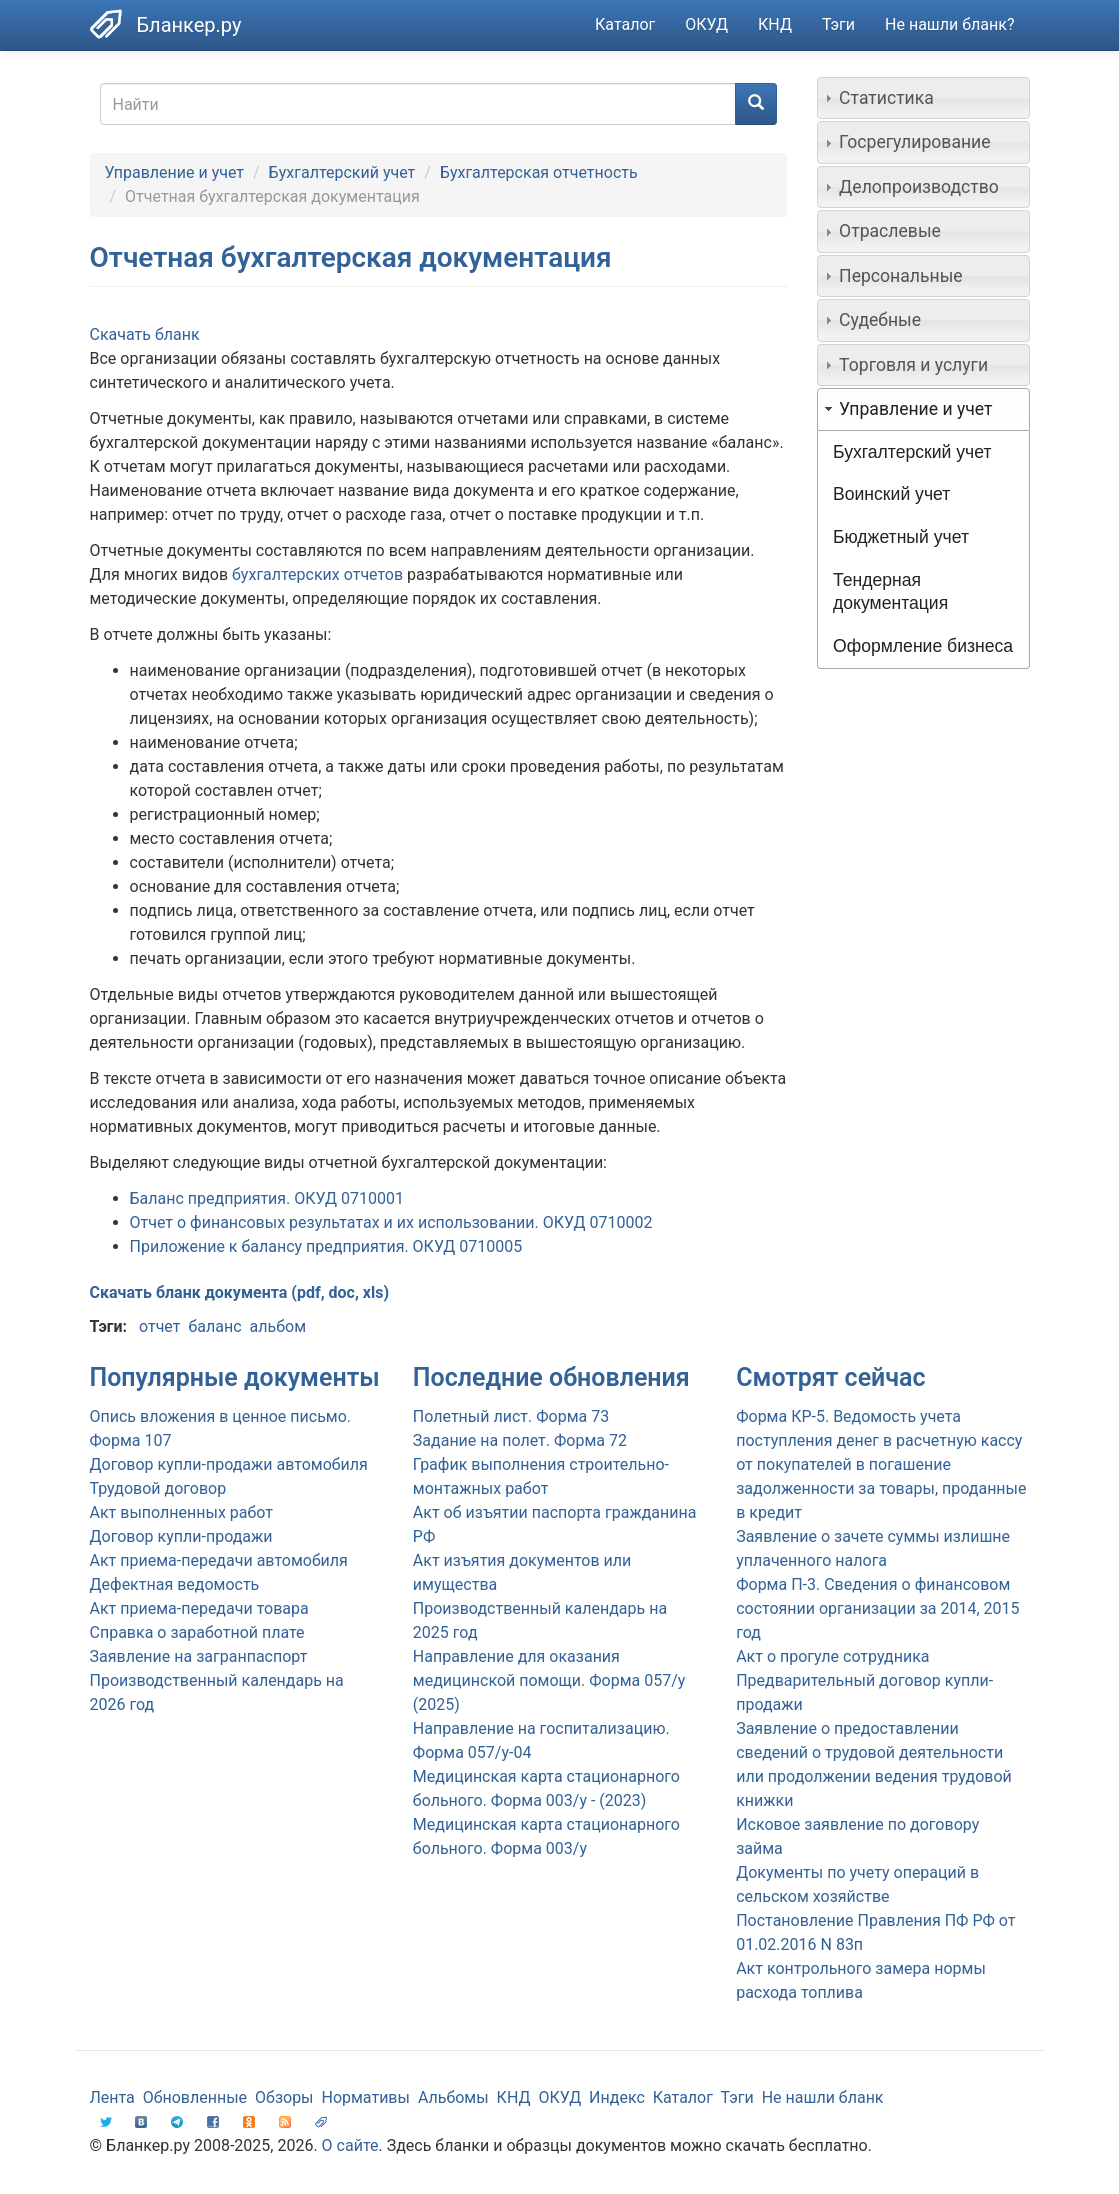 The image size is (1119, 2194). What do you see at coordinates (326, 1246) in the screenshot?
I see `Приложение к балансу предприятия. ОКУД 0710005` at bounding box center [326, 1246].